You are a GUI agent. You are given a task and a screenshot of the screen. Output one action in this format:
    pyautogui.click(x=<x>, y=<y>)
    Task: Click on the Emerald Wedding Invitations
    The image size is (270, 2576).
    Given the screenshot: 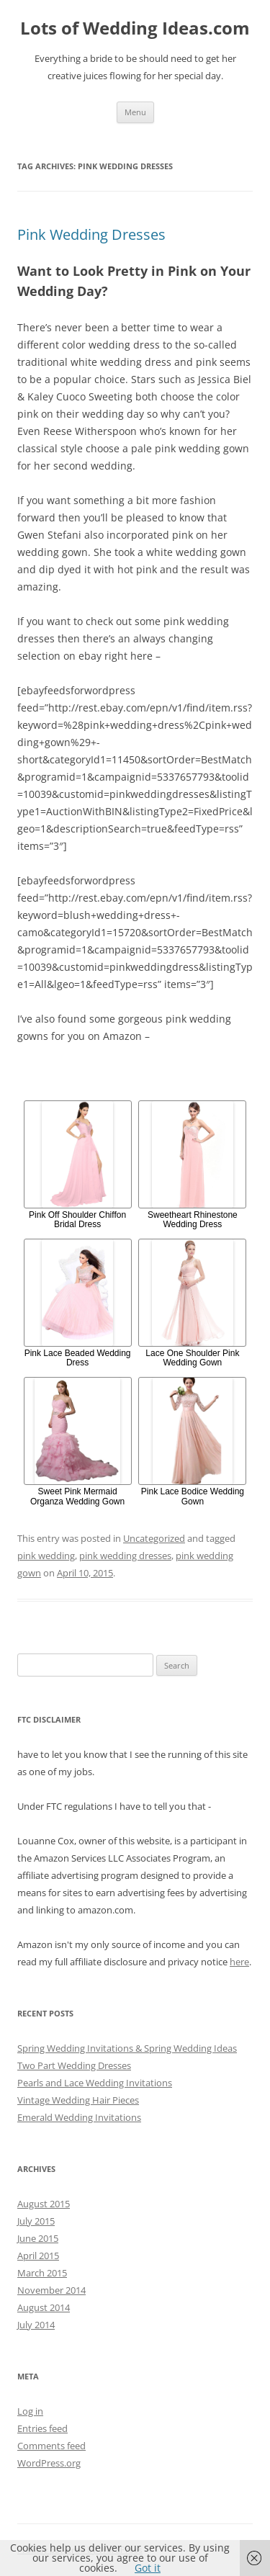 What is the action you would take?
    pyautogui.click(x=79, y=2117)
    